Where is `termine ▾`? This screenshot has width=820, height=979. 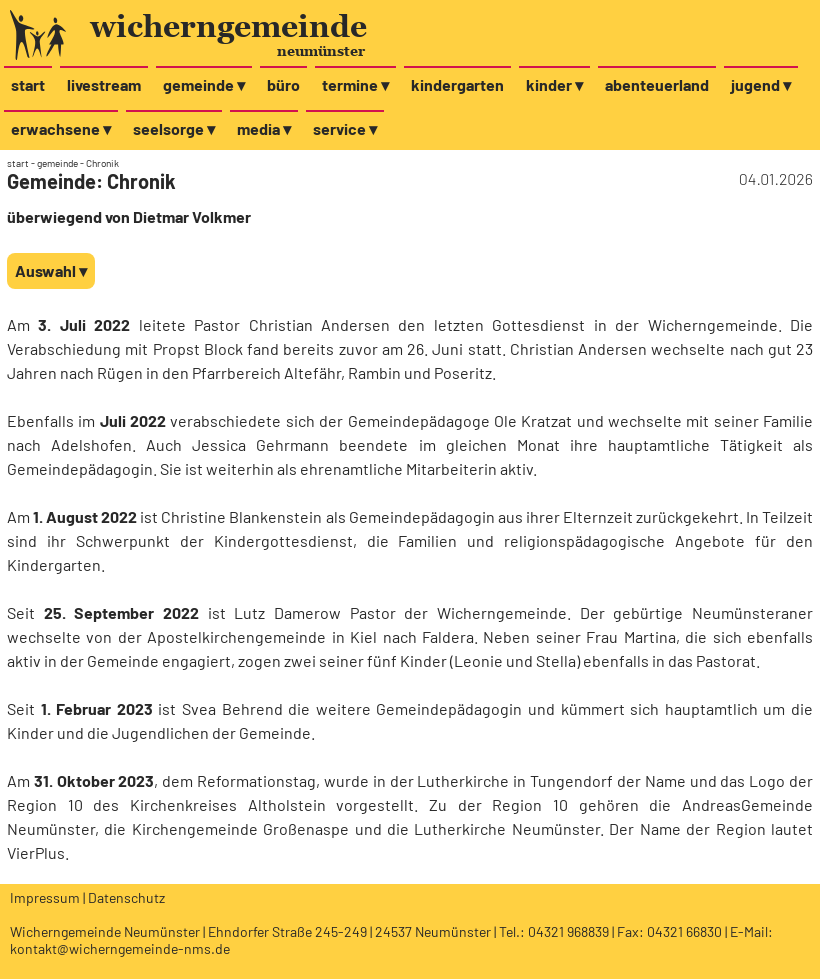
termine ▾ is located at coordinates (355, 84).